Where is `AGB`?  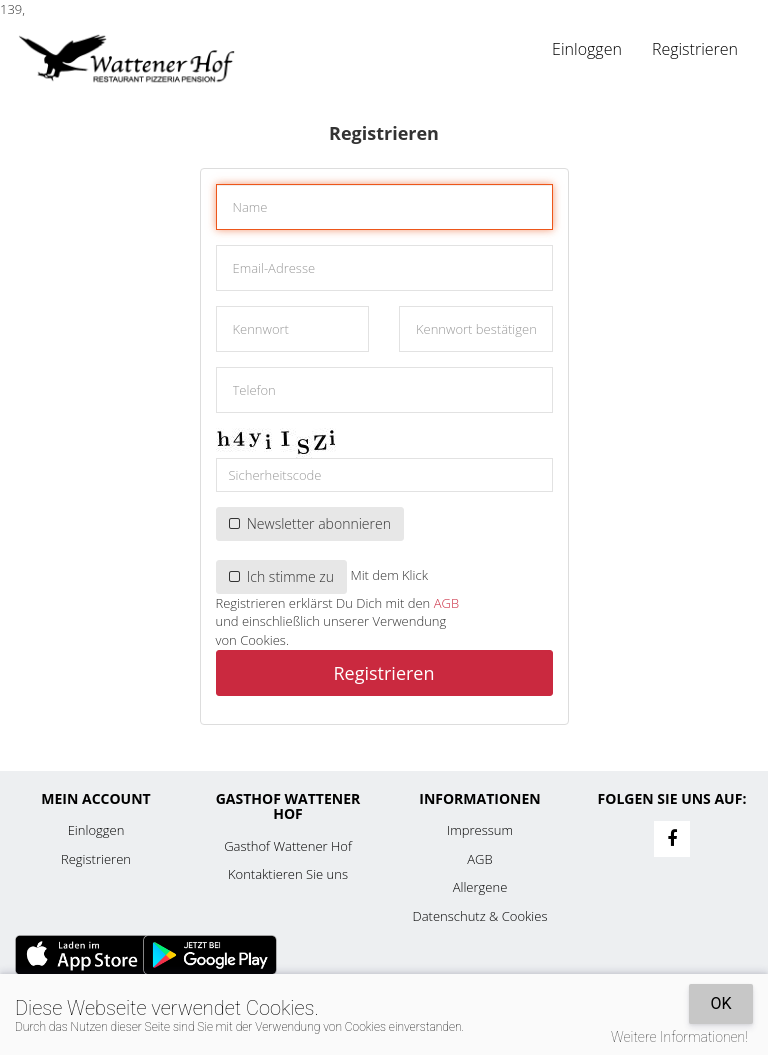 AGB is located at coordinates (446, 603).